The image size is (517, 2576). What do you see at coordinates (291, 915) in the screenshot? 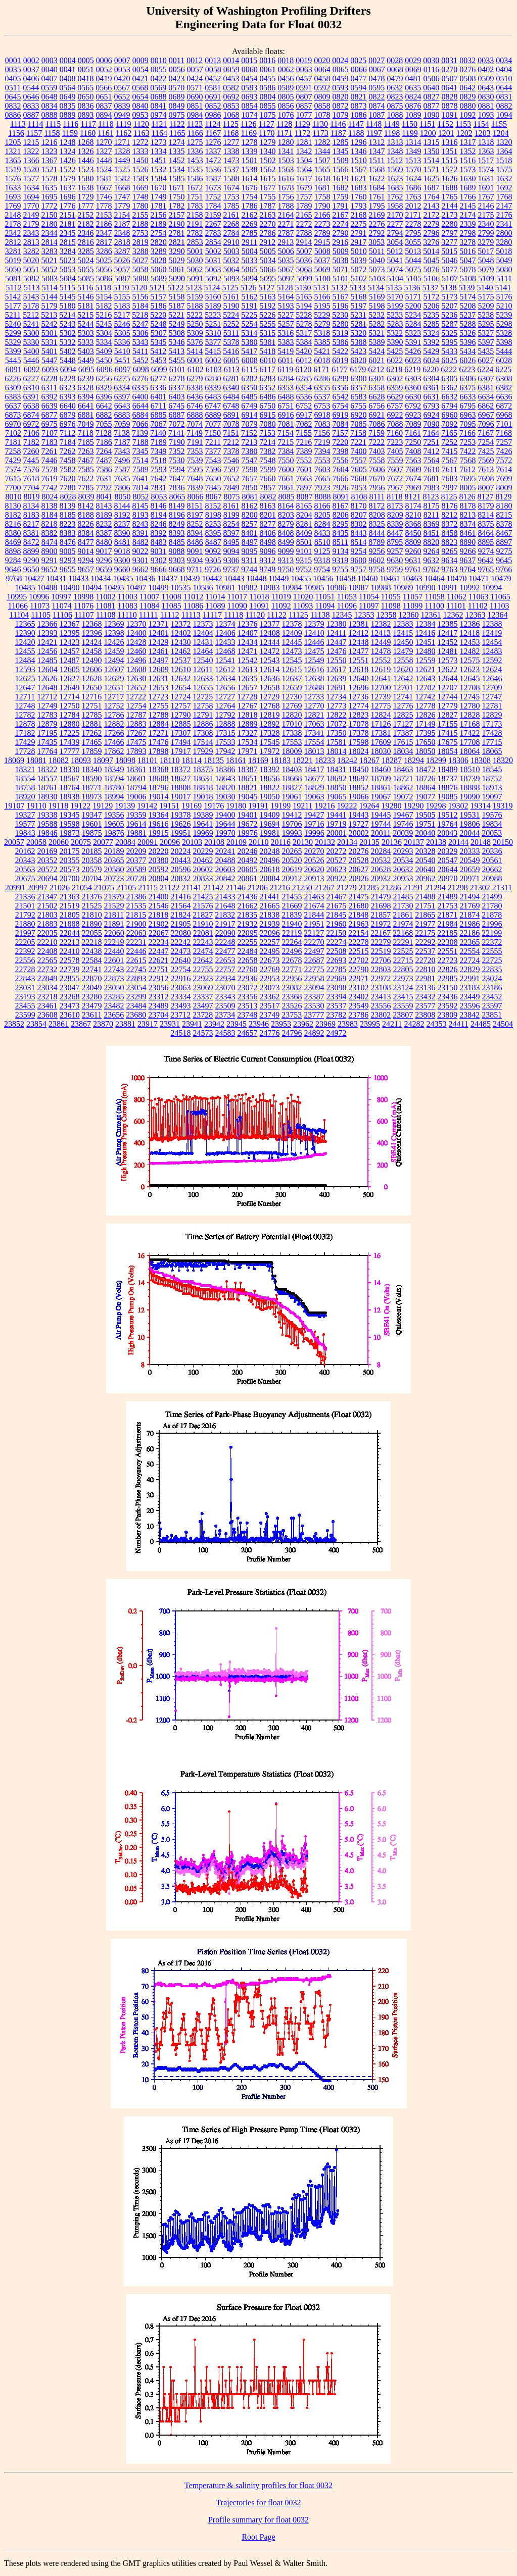
I see `21839` at bounding box center [291, 915].